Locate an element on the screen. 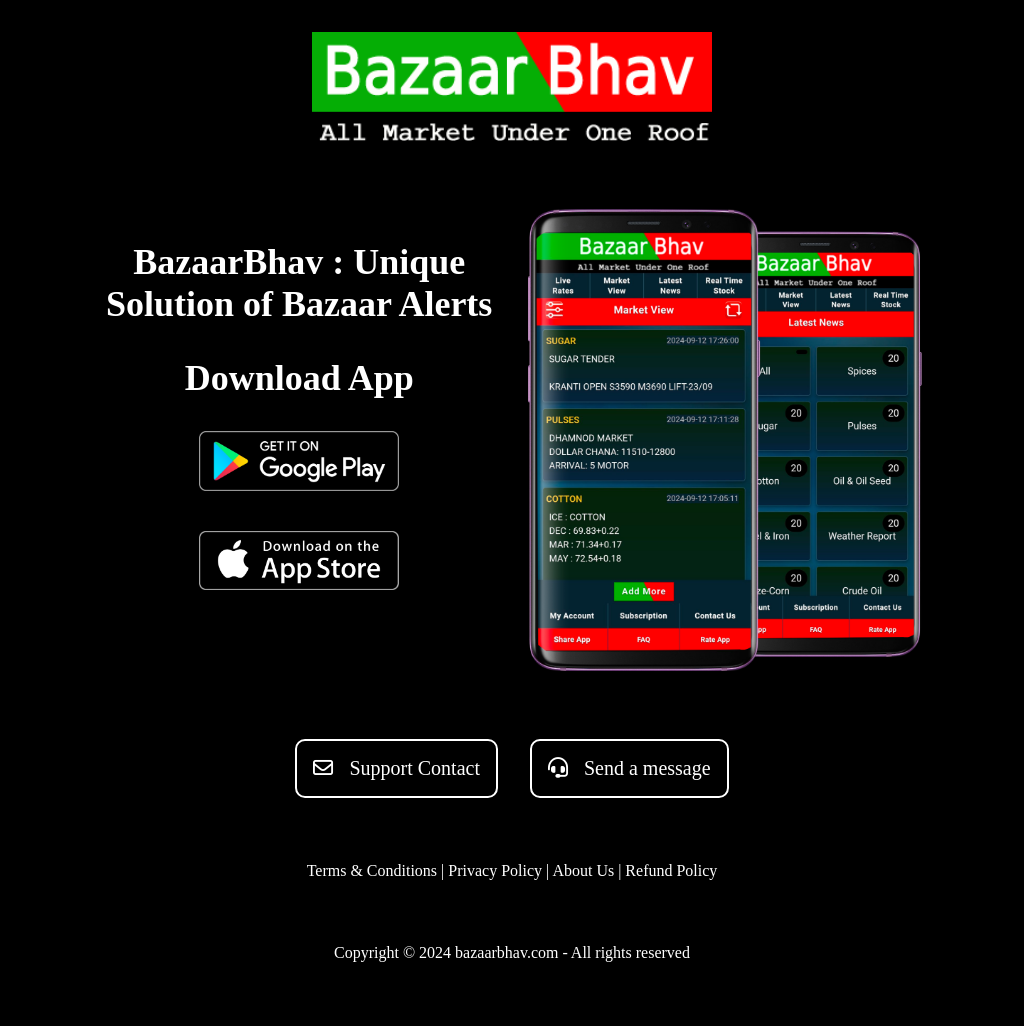 Image resolution: width=1024 pixels, height=1026 pixels. Support Contact is located at coordinates (396, 768).